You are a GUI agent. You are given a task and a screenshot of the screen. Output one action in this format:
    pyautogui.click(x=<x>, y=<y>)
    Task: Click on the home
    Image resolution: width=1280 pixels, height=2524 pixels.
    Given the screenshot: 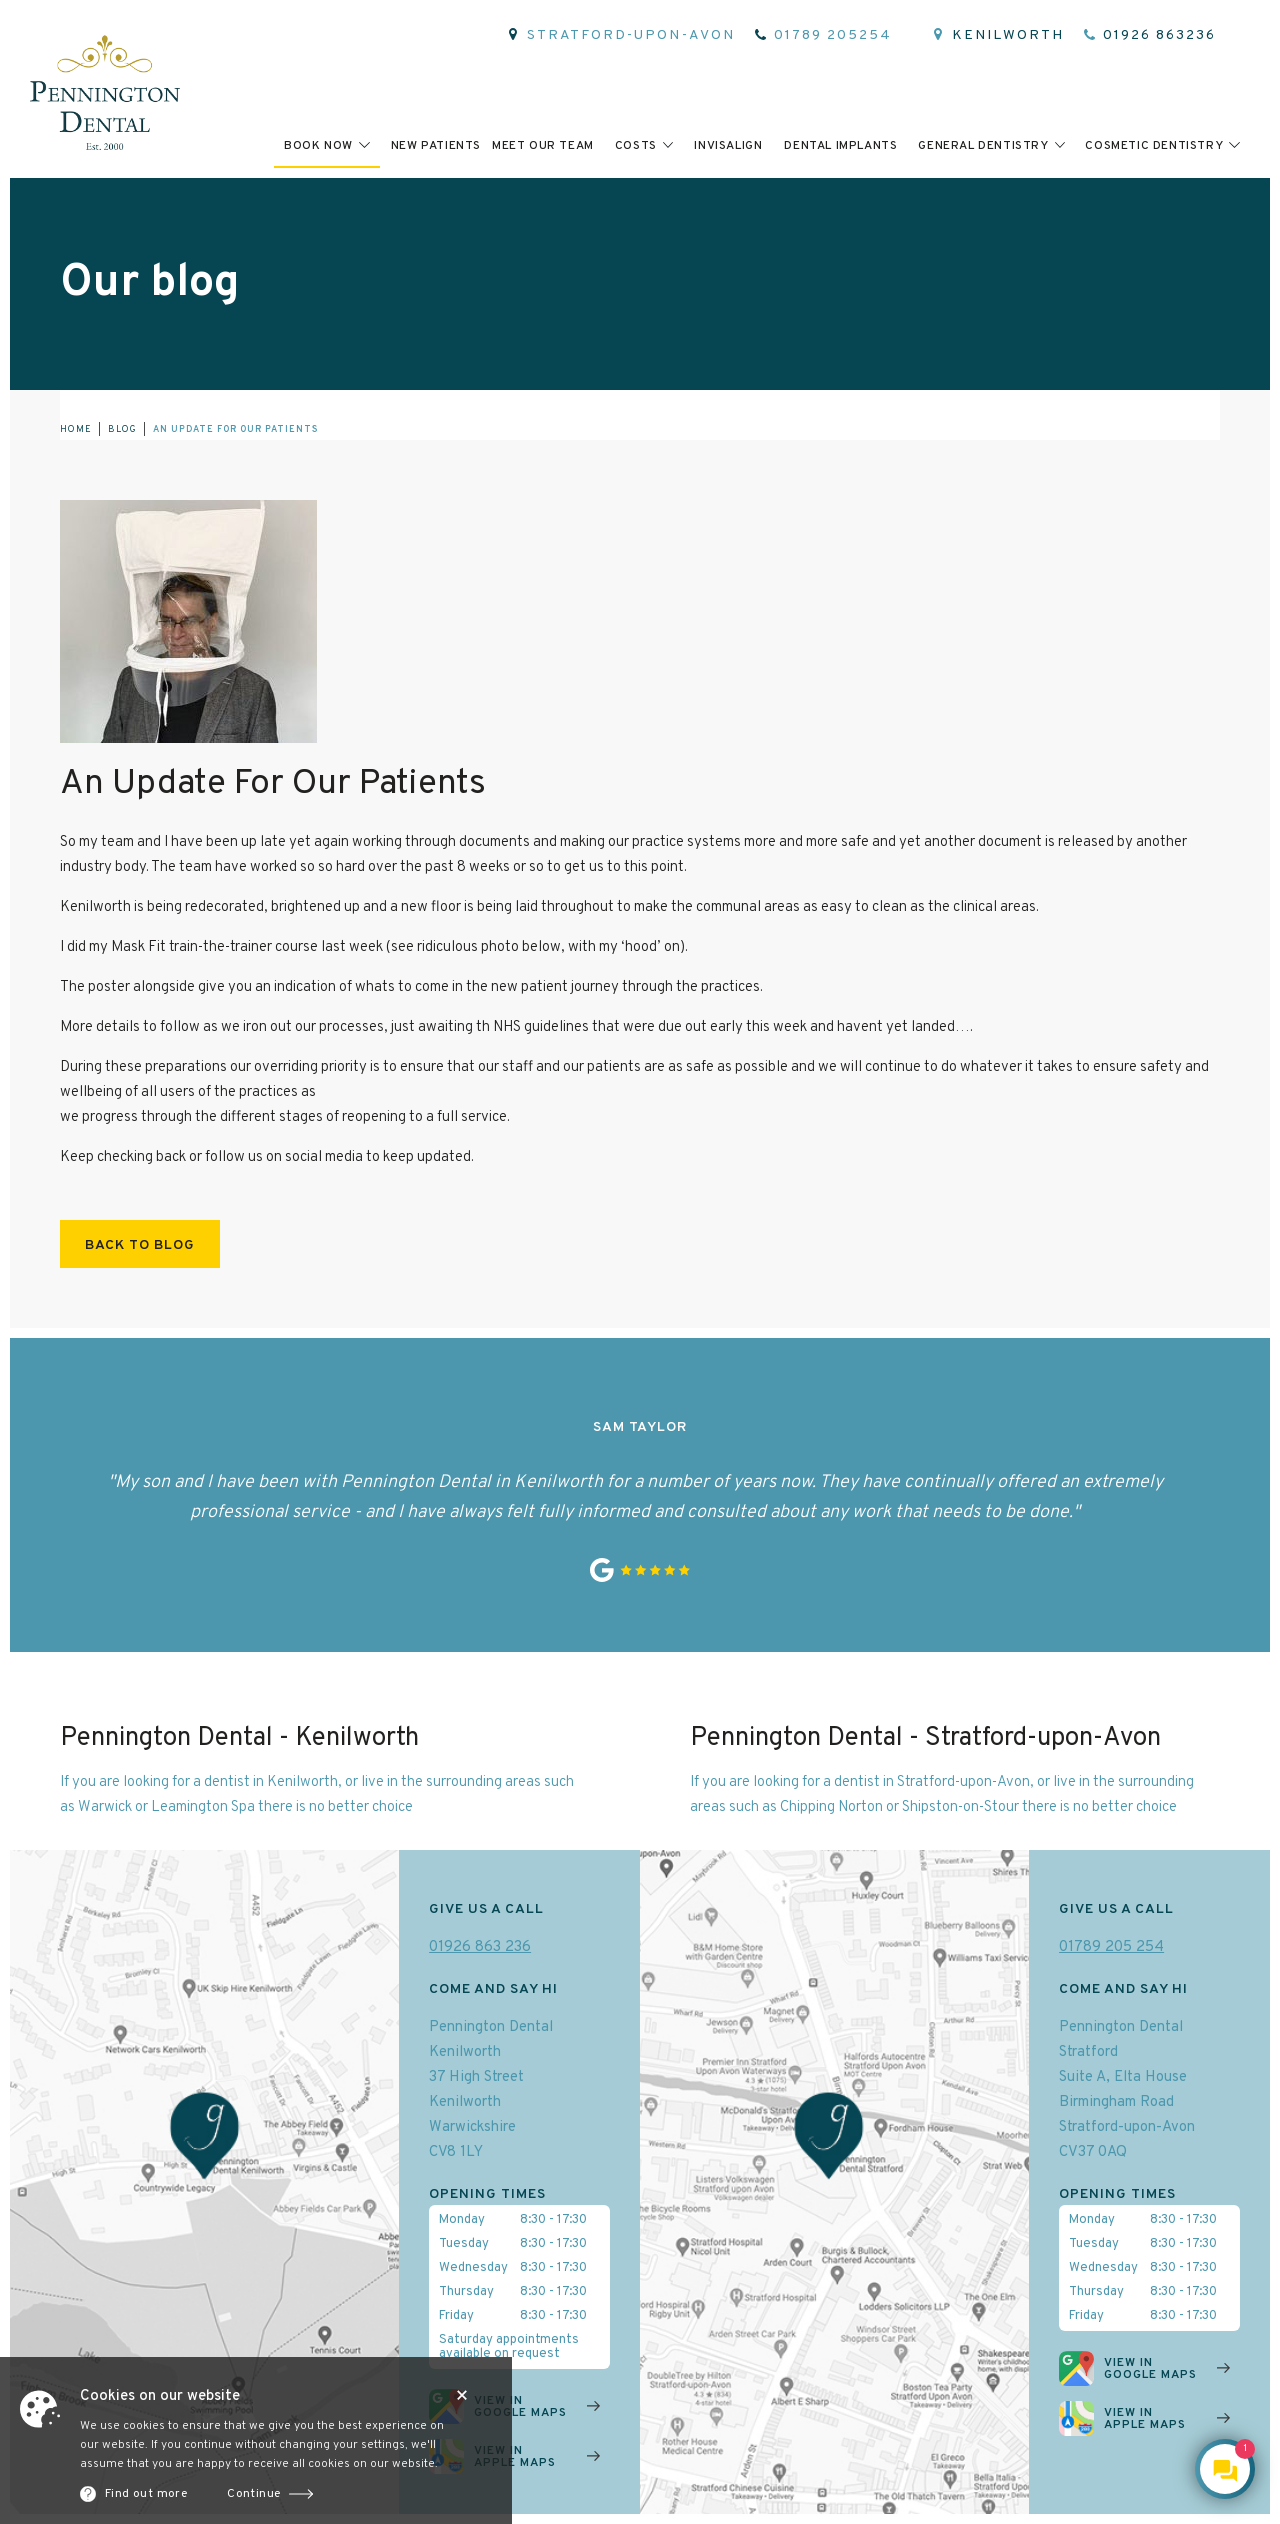 What is the action you would take?
    pyautogui.click(x=76, y=429)
    